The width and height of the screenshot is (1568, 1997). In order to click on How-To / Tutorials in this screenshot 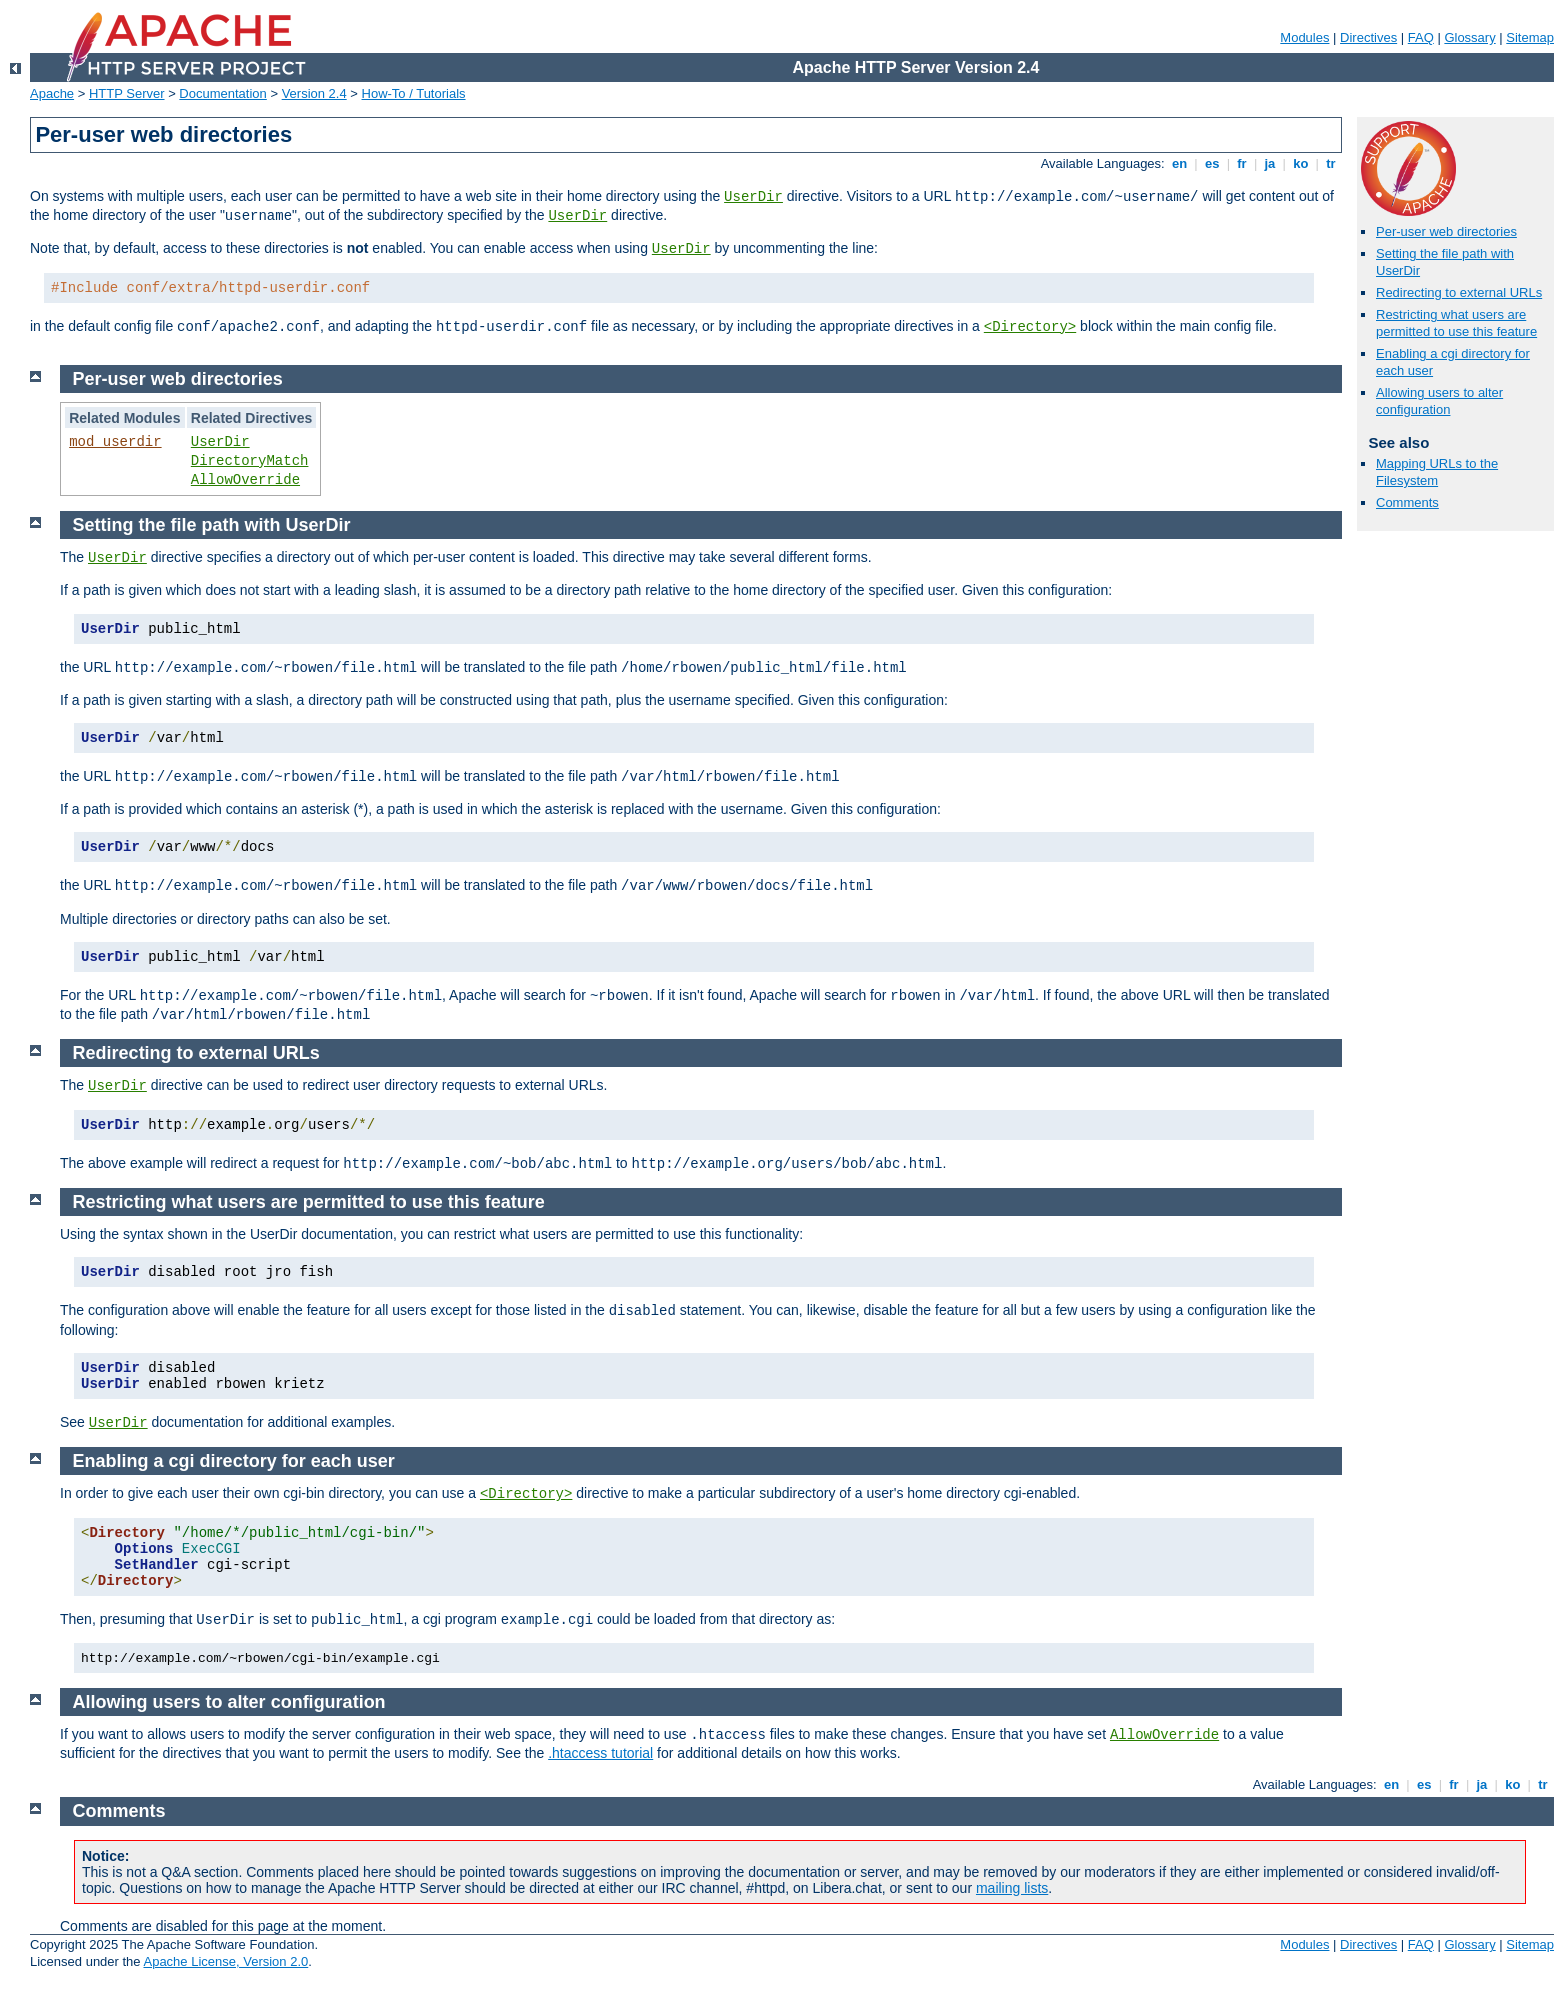, I will do `click(414, 93)`.